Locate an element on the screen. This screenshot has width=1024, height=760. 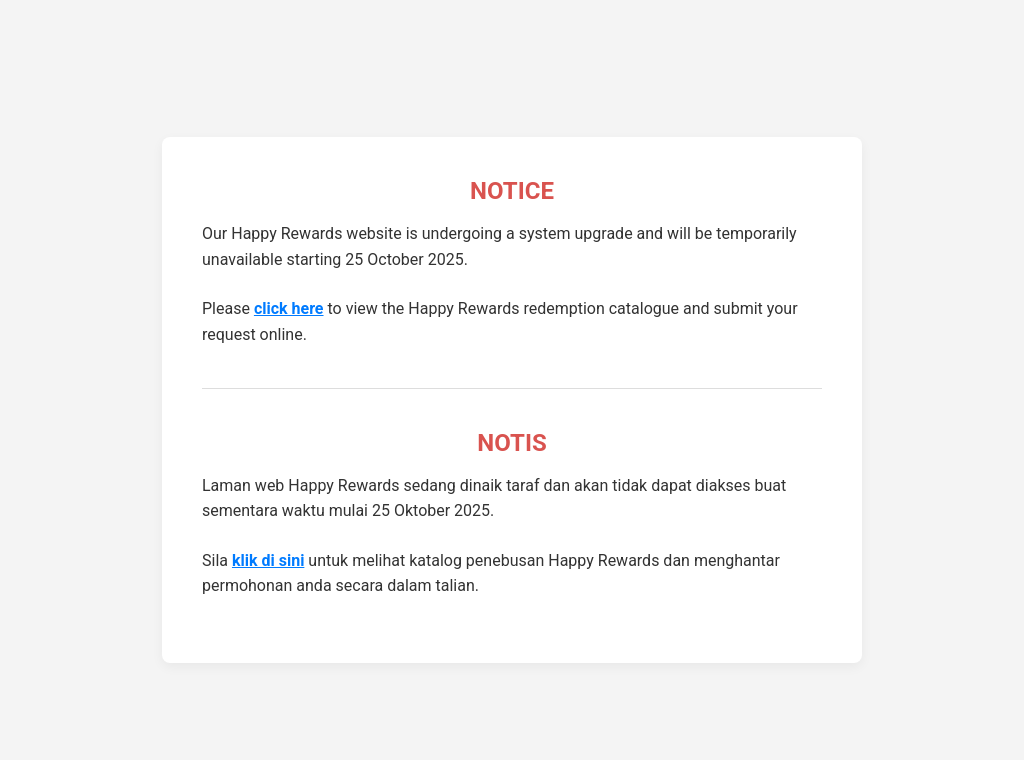
klik di sini is located at coordinates (268, 560).